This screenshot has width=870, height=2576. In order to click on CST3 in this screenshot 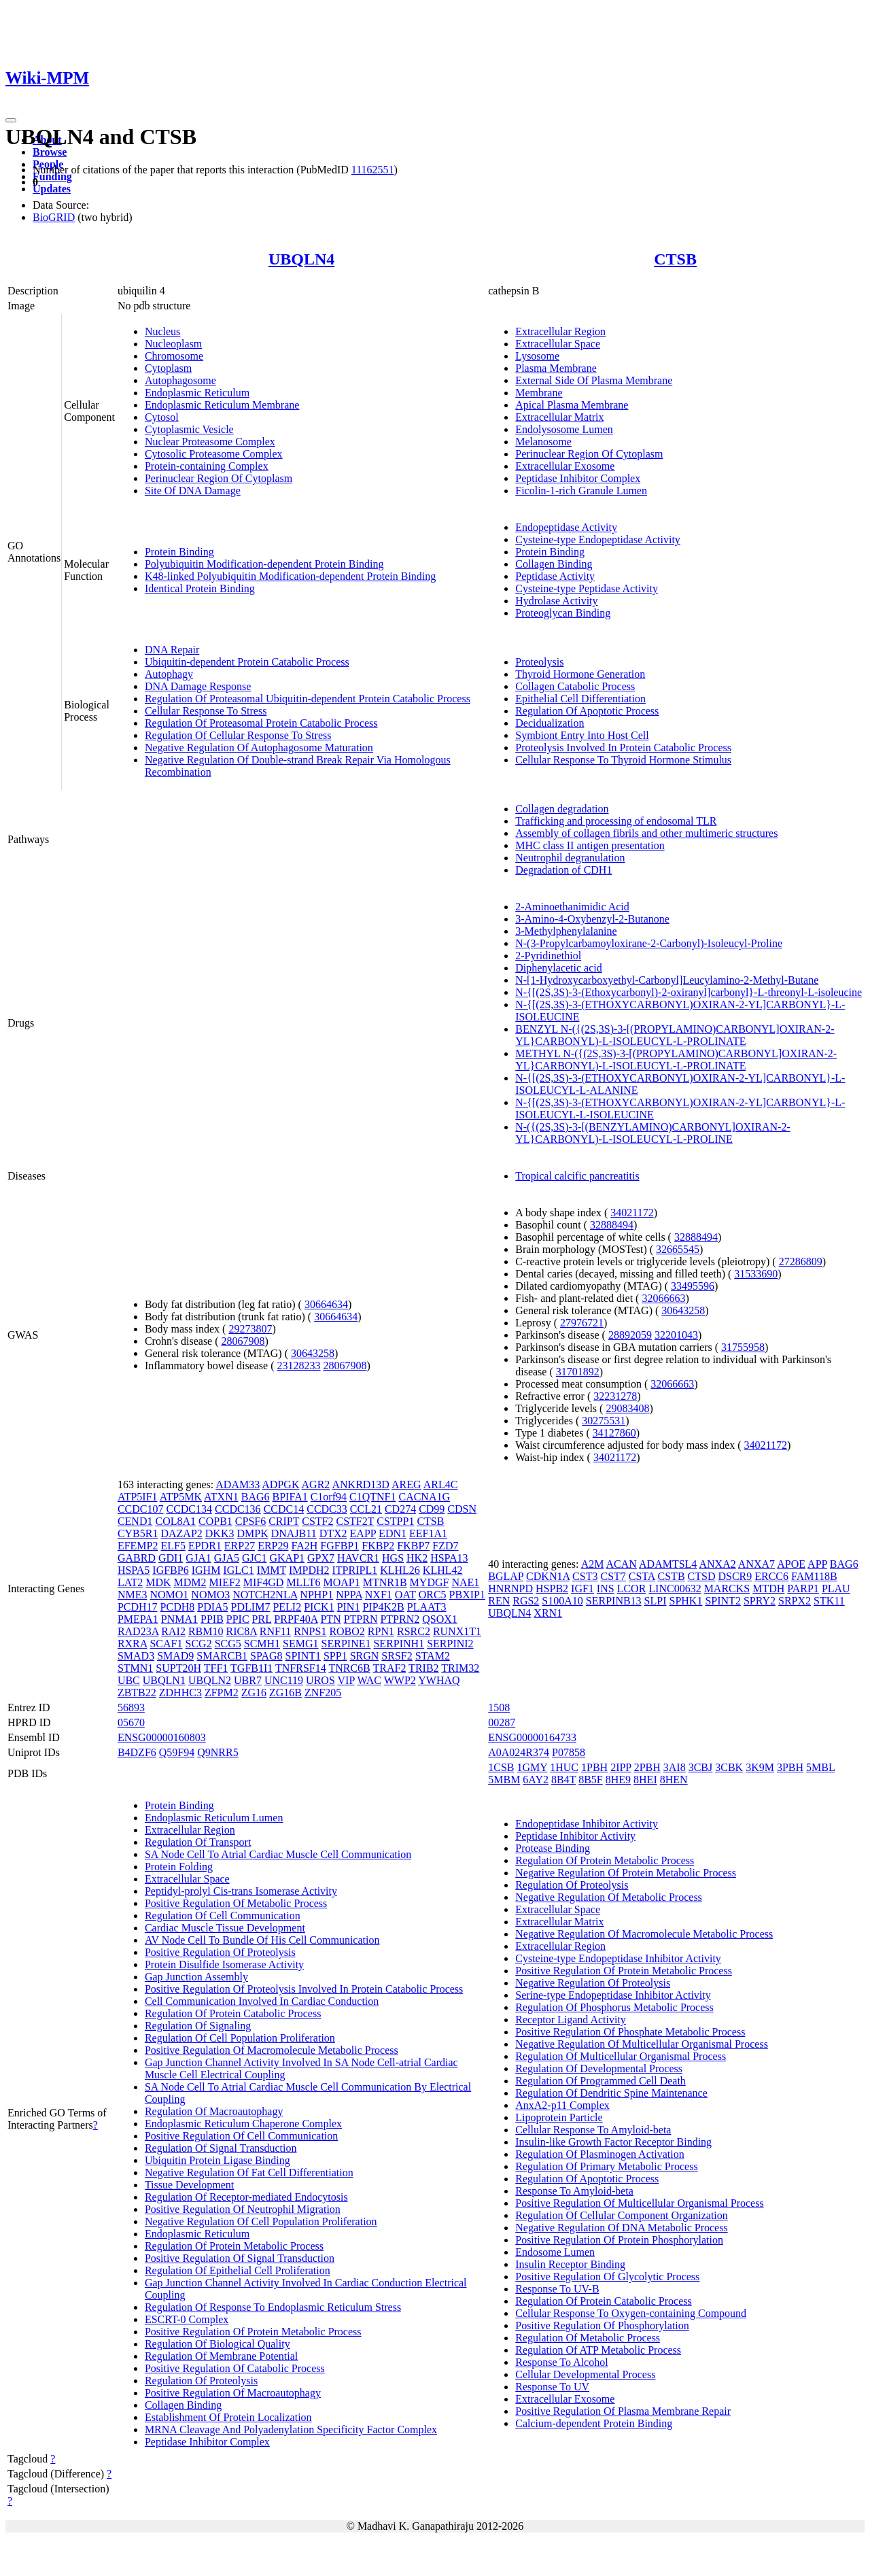, I will do `click(584, 1576)`.